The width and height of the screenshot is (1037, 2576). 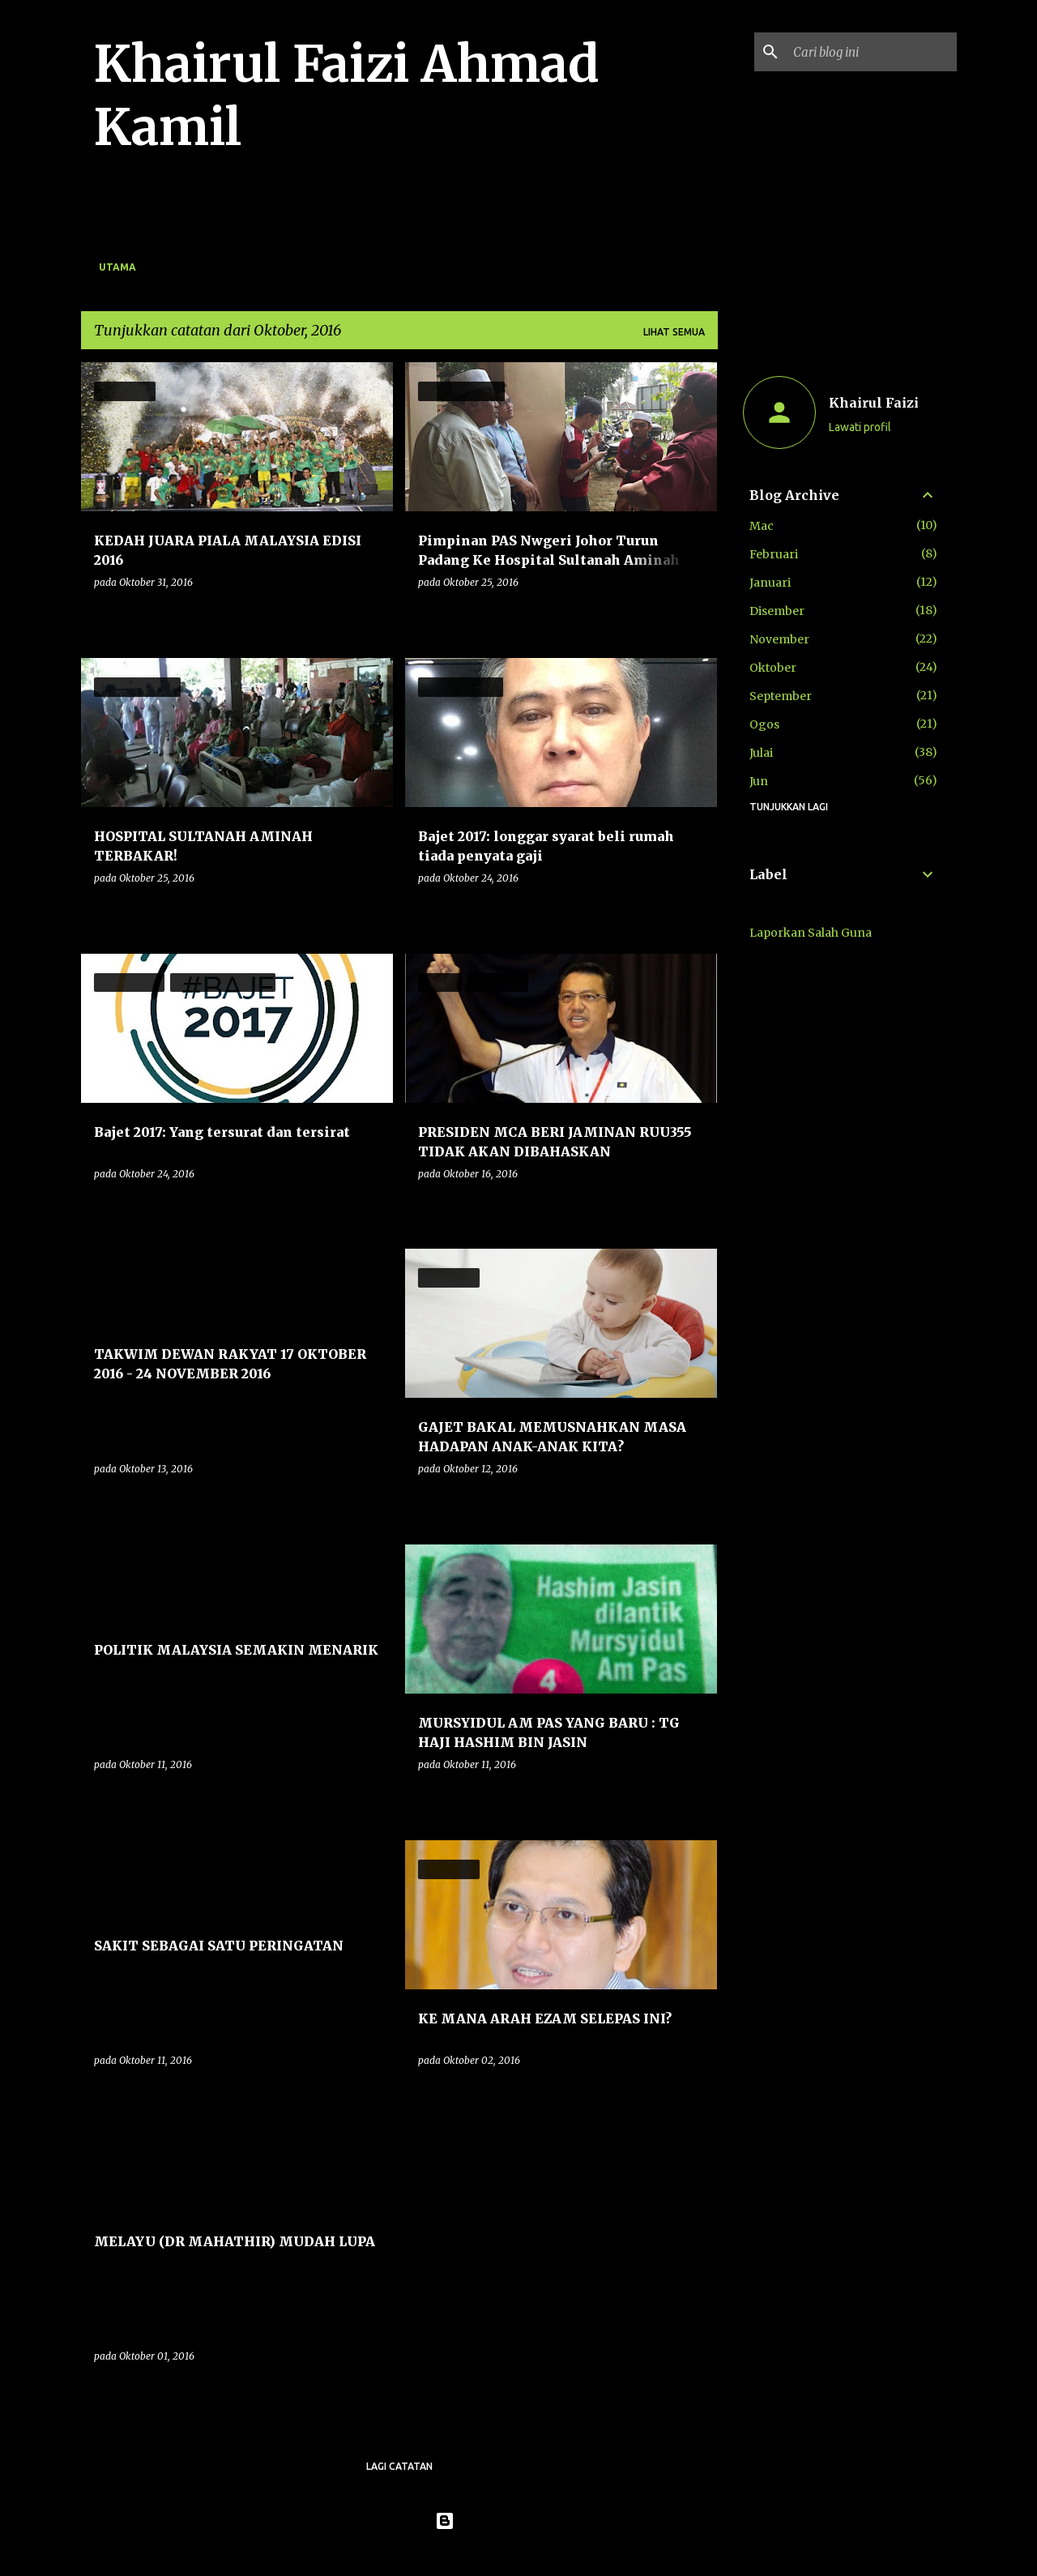 What do you see at coordinates (117, 267) in the screenshot?
I see `Utama` at bounding box center [117, 267].